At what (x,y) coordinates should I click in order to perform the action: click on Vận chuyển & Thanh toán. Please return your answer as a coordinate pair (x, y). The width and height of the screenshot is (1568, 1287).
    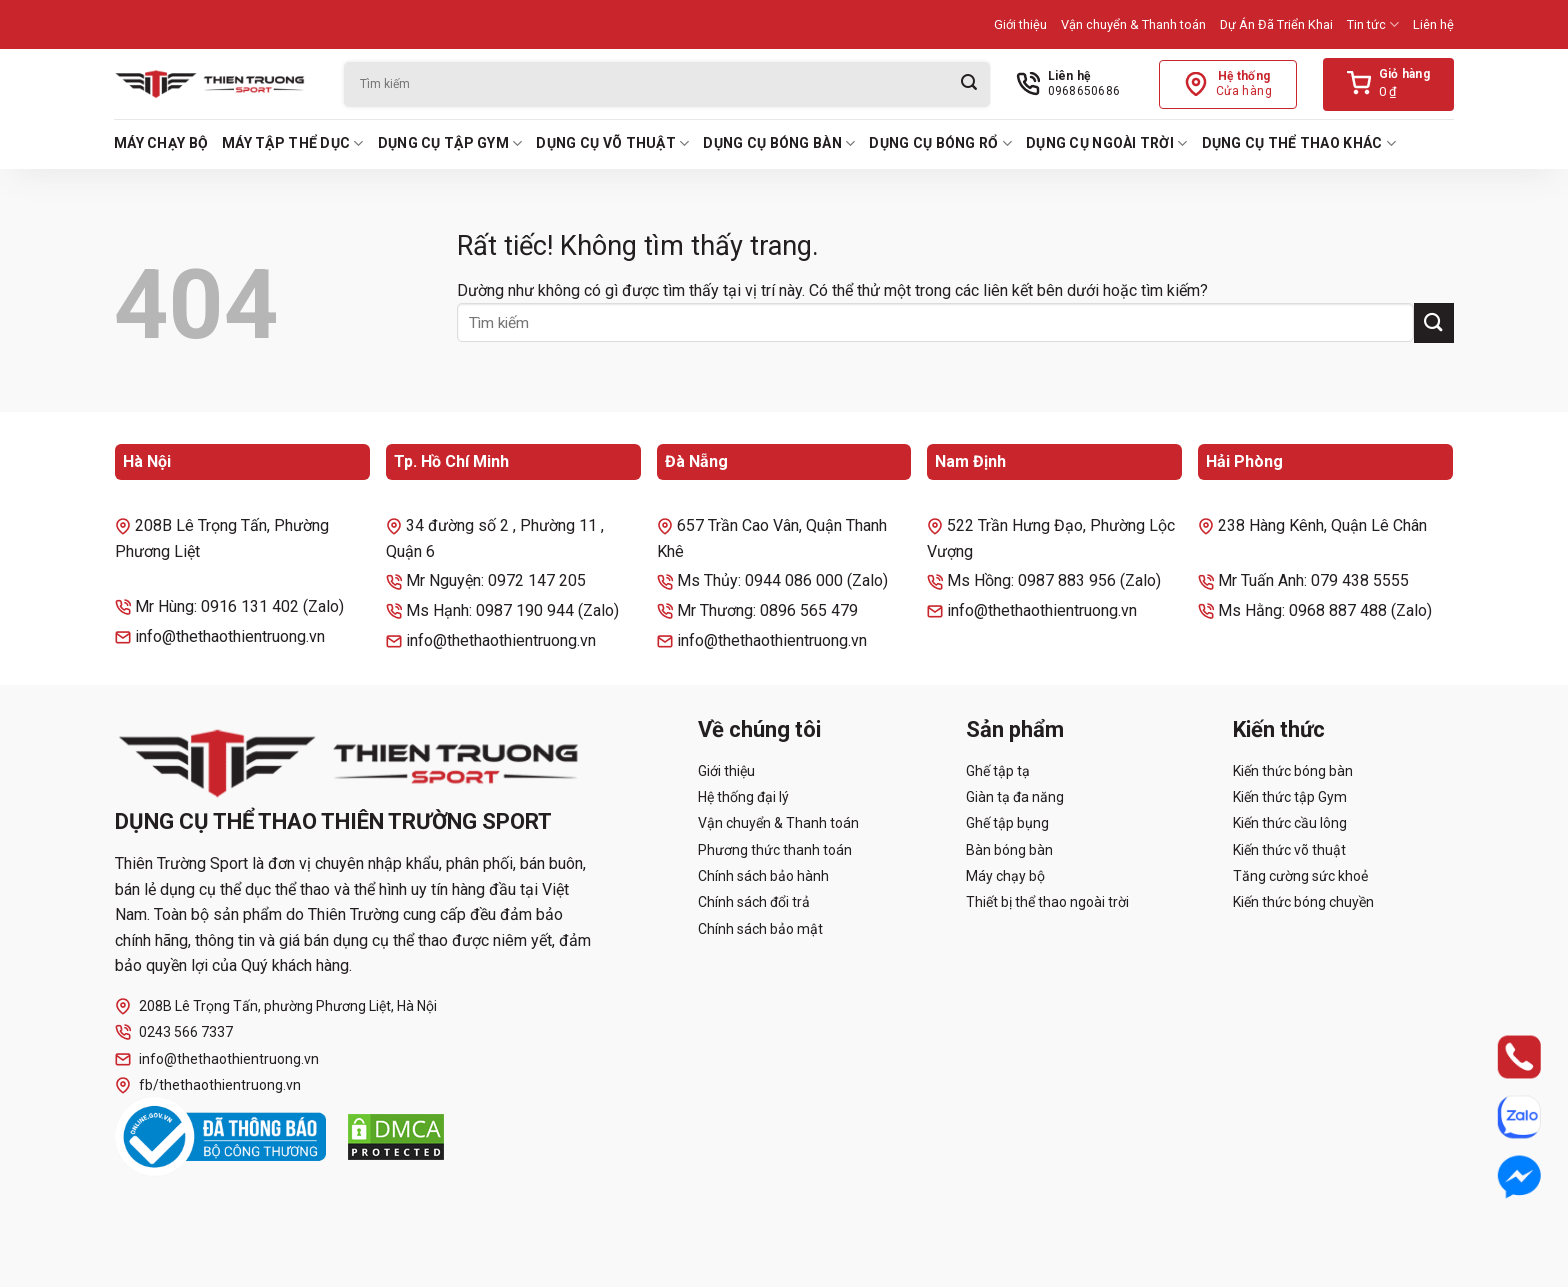
    Looking at the image, I should click on (1133, 24).